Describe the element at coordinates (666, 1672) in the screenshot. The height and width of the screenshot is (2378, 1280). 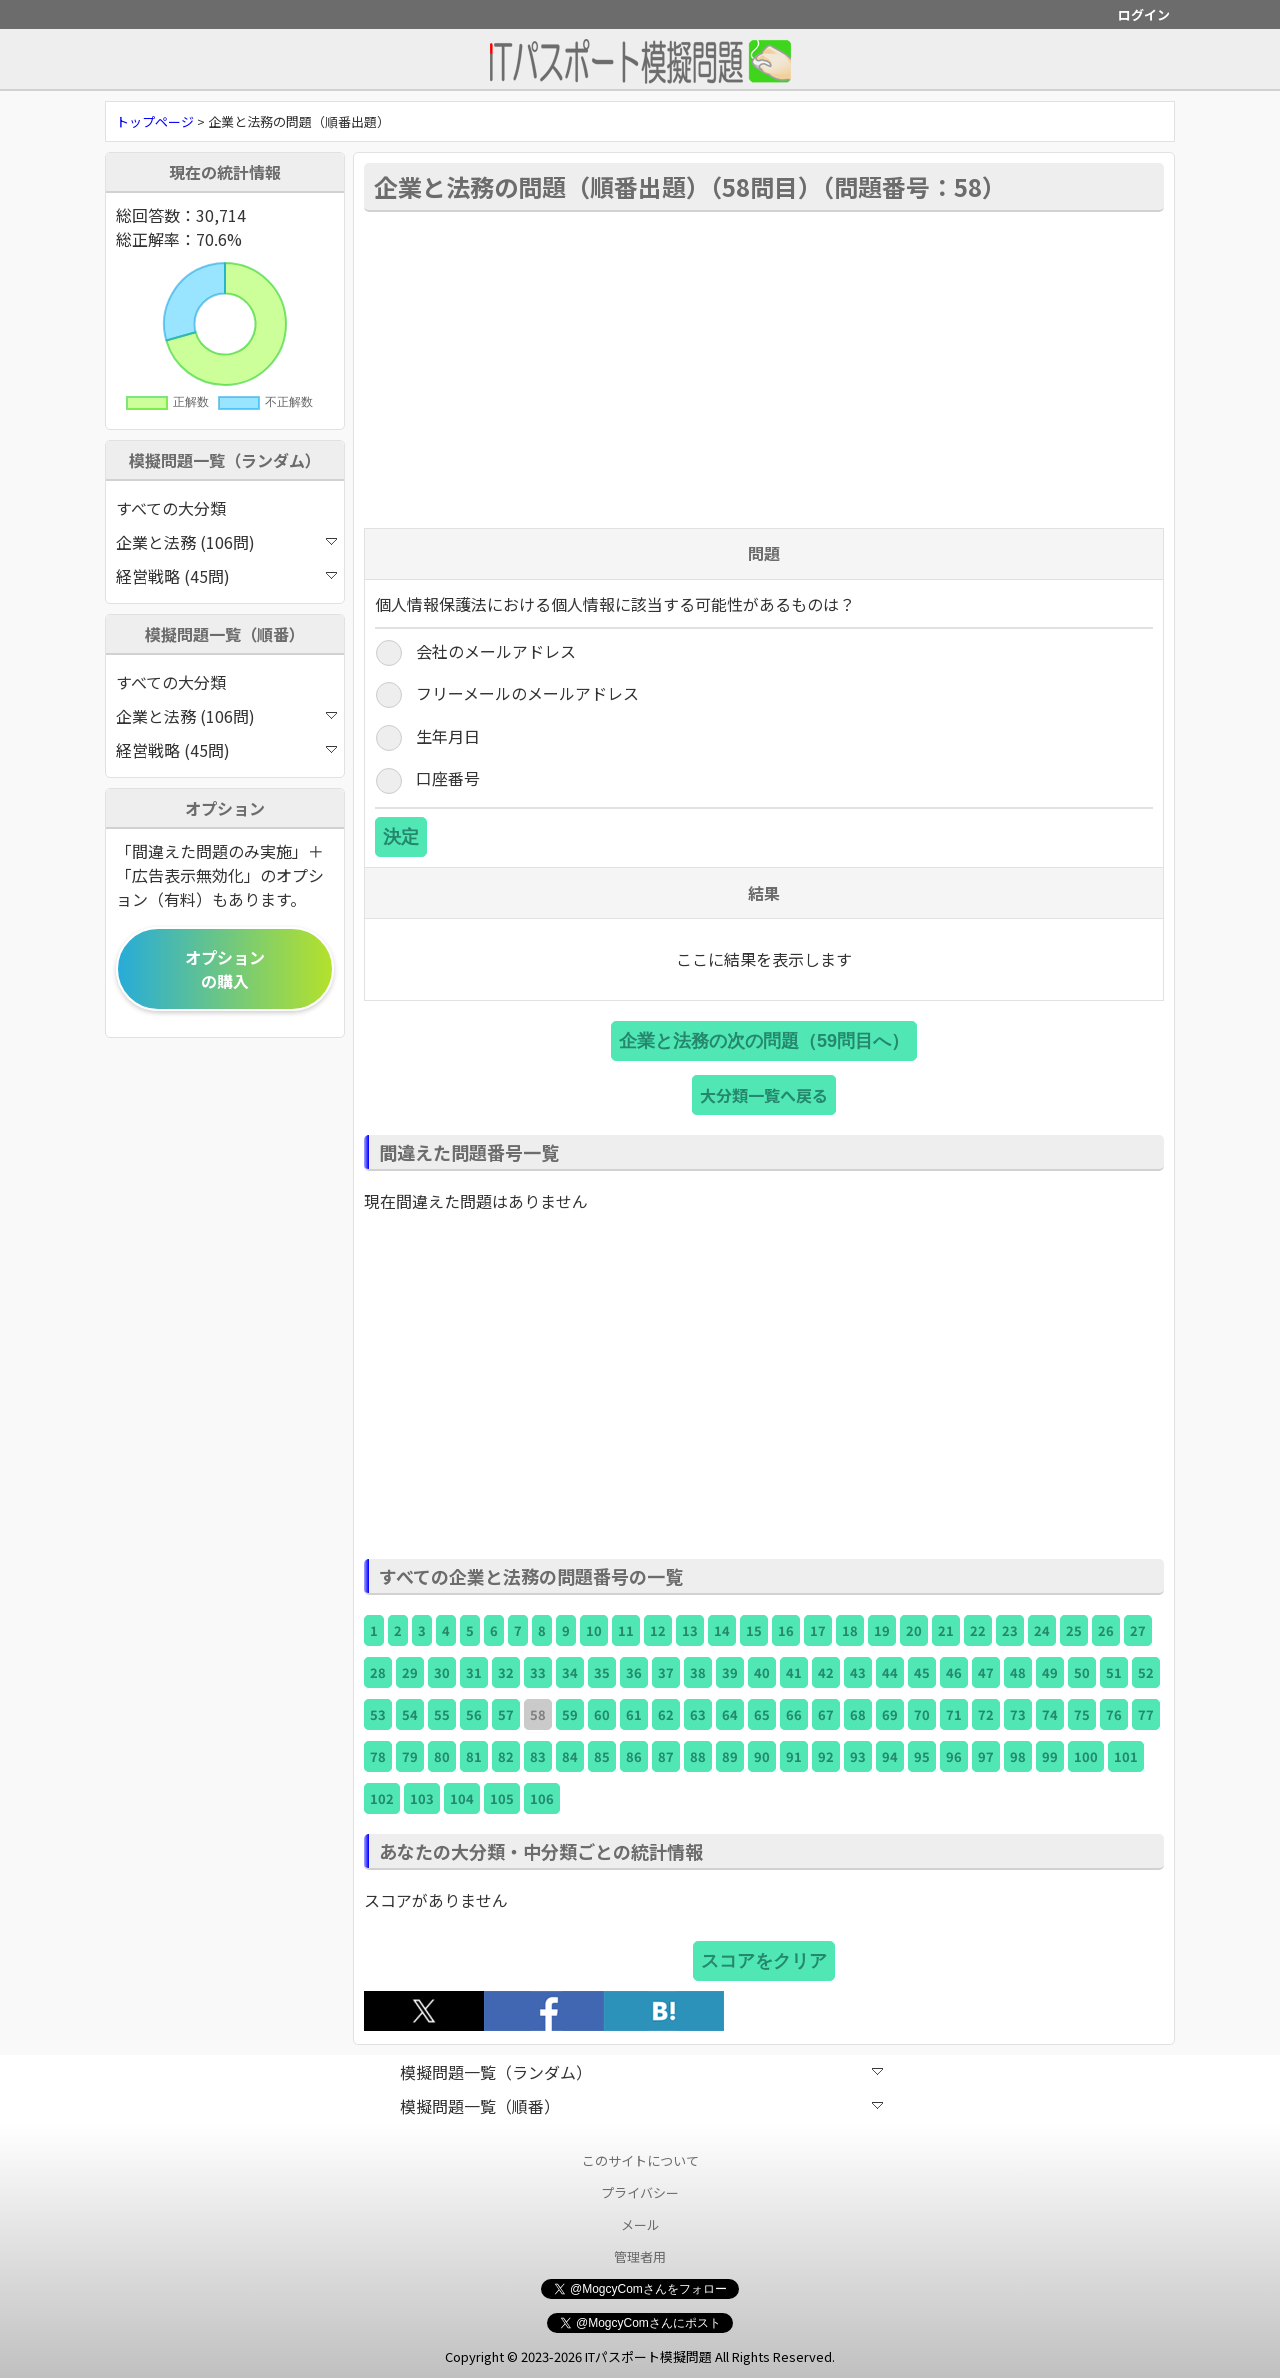
I see `37` at that location.